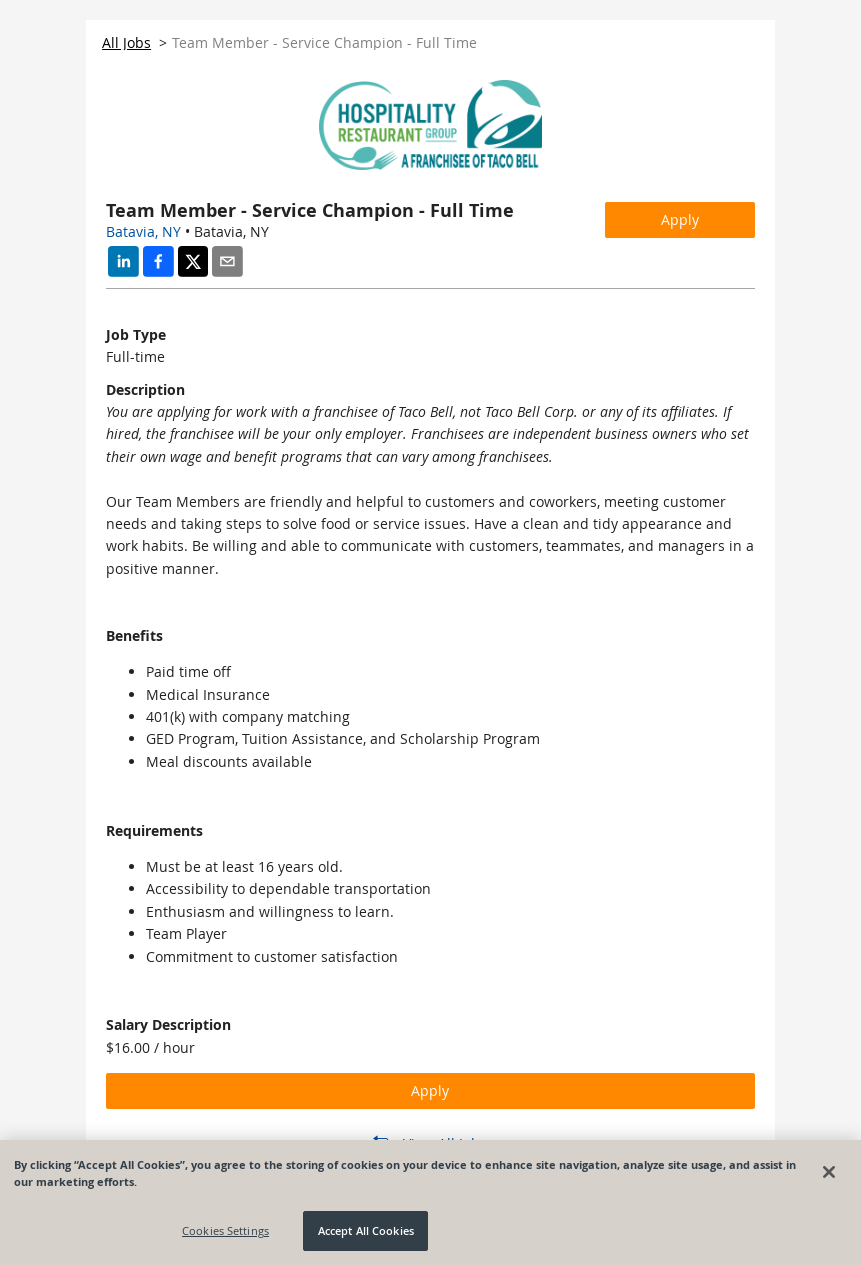  Describe the element at coordinates (829, 1172) in the screenshot. I see `[Close]` at that location.